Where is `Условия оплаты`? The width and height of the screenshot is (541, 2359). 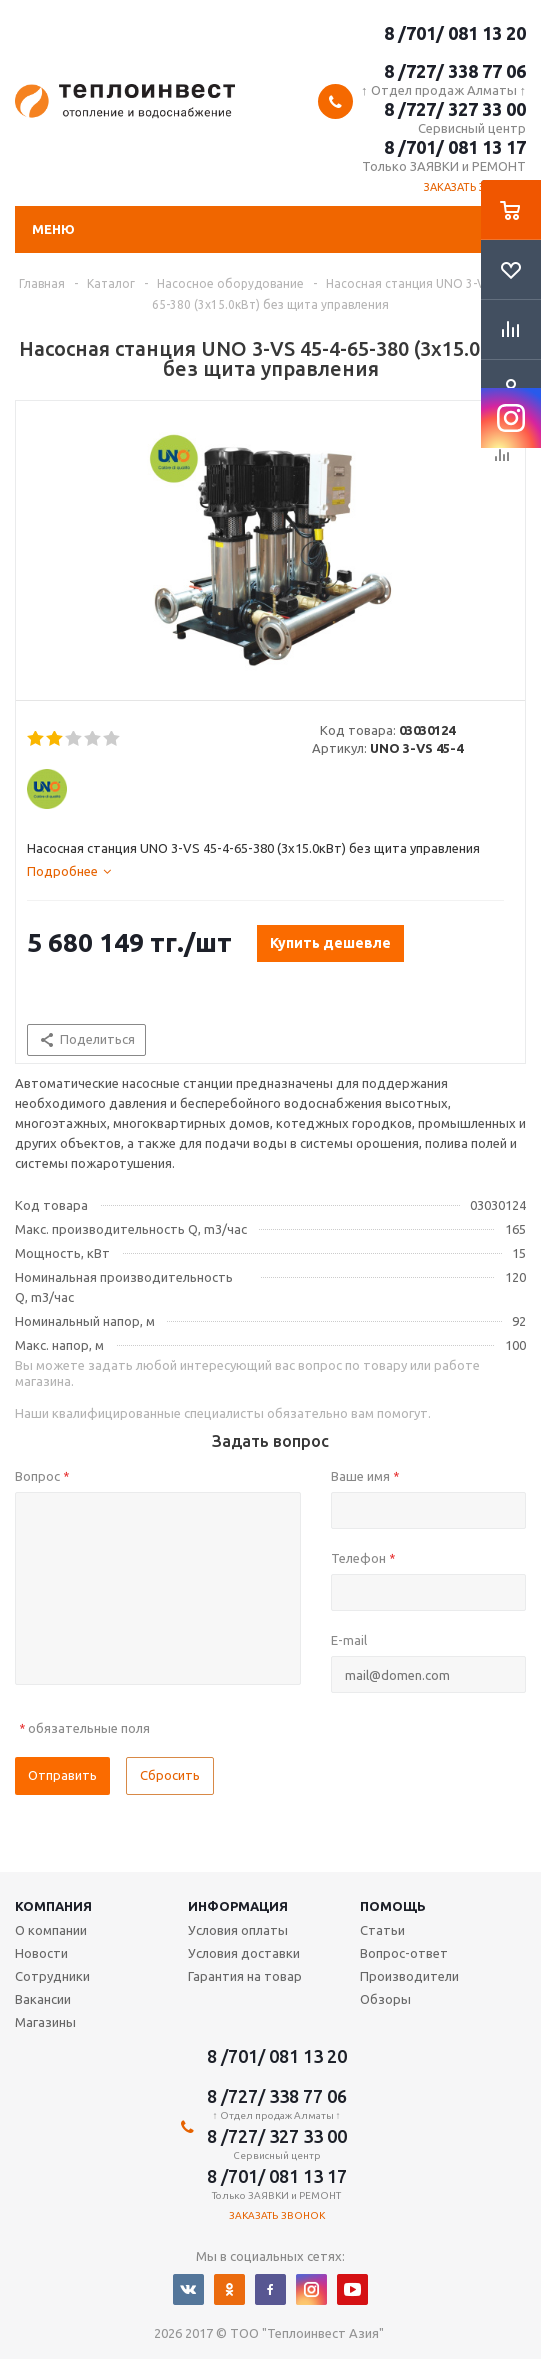
Условия оплаты is located at coordinates (238, 1930).